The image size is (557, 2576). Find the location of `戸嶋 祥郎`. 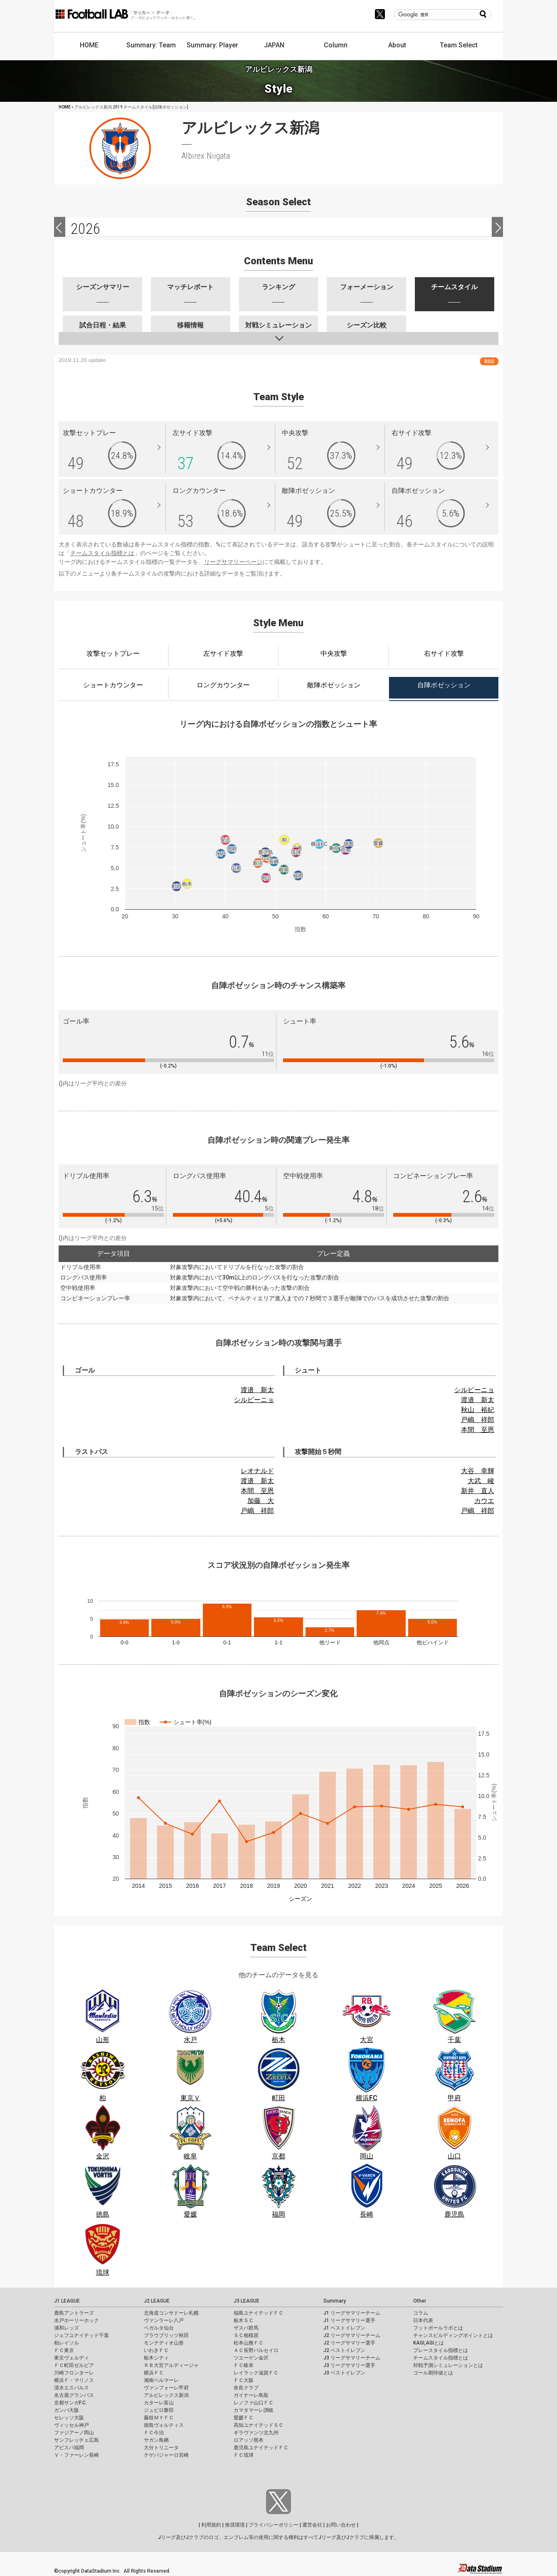

戸嶋 祥郎 is located at coordinates (477, 1420).